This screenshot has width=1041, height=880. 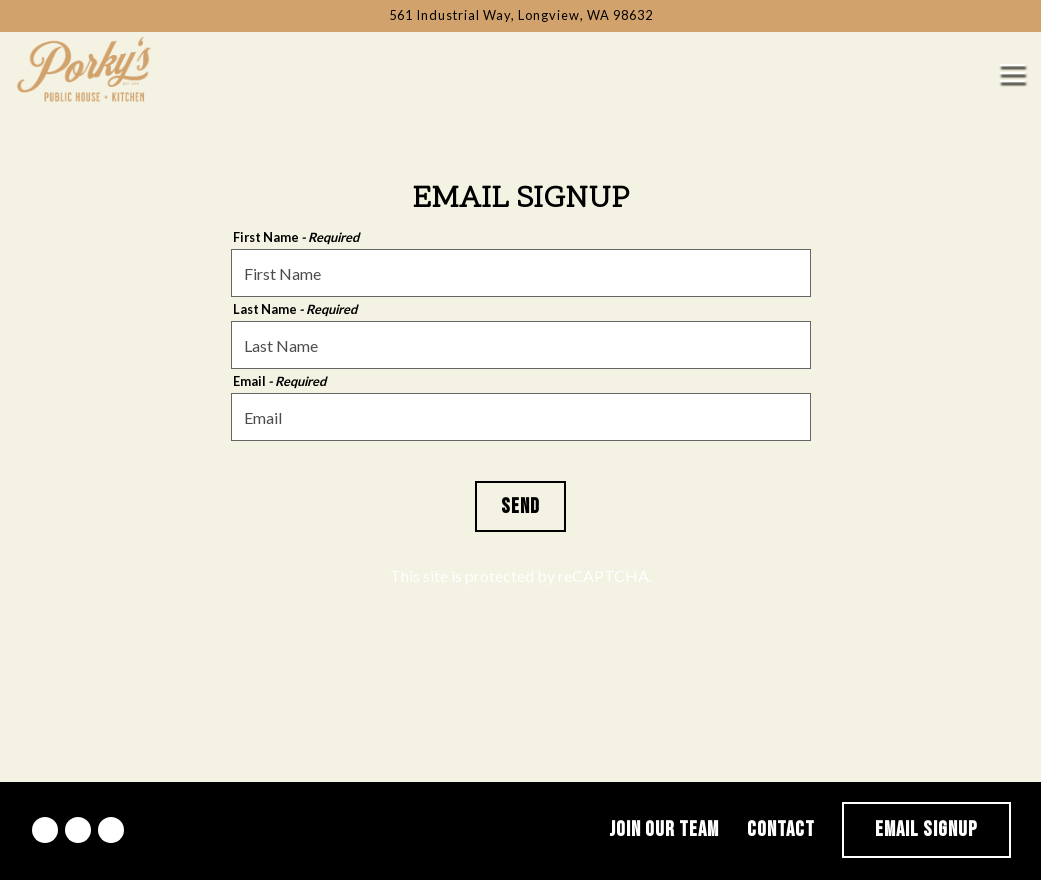 I want to click on [Instagram], so click(x=78, y=830).